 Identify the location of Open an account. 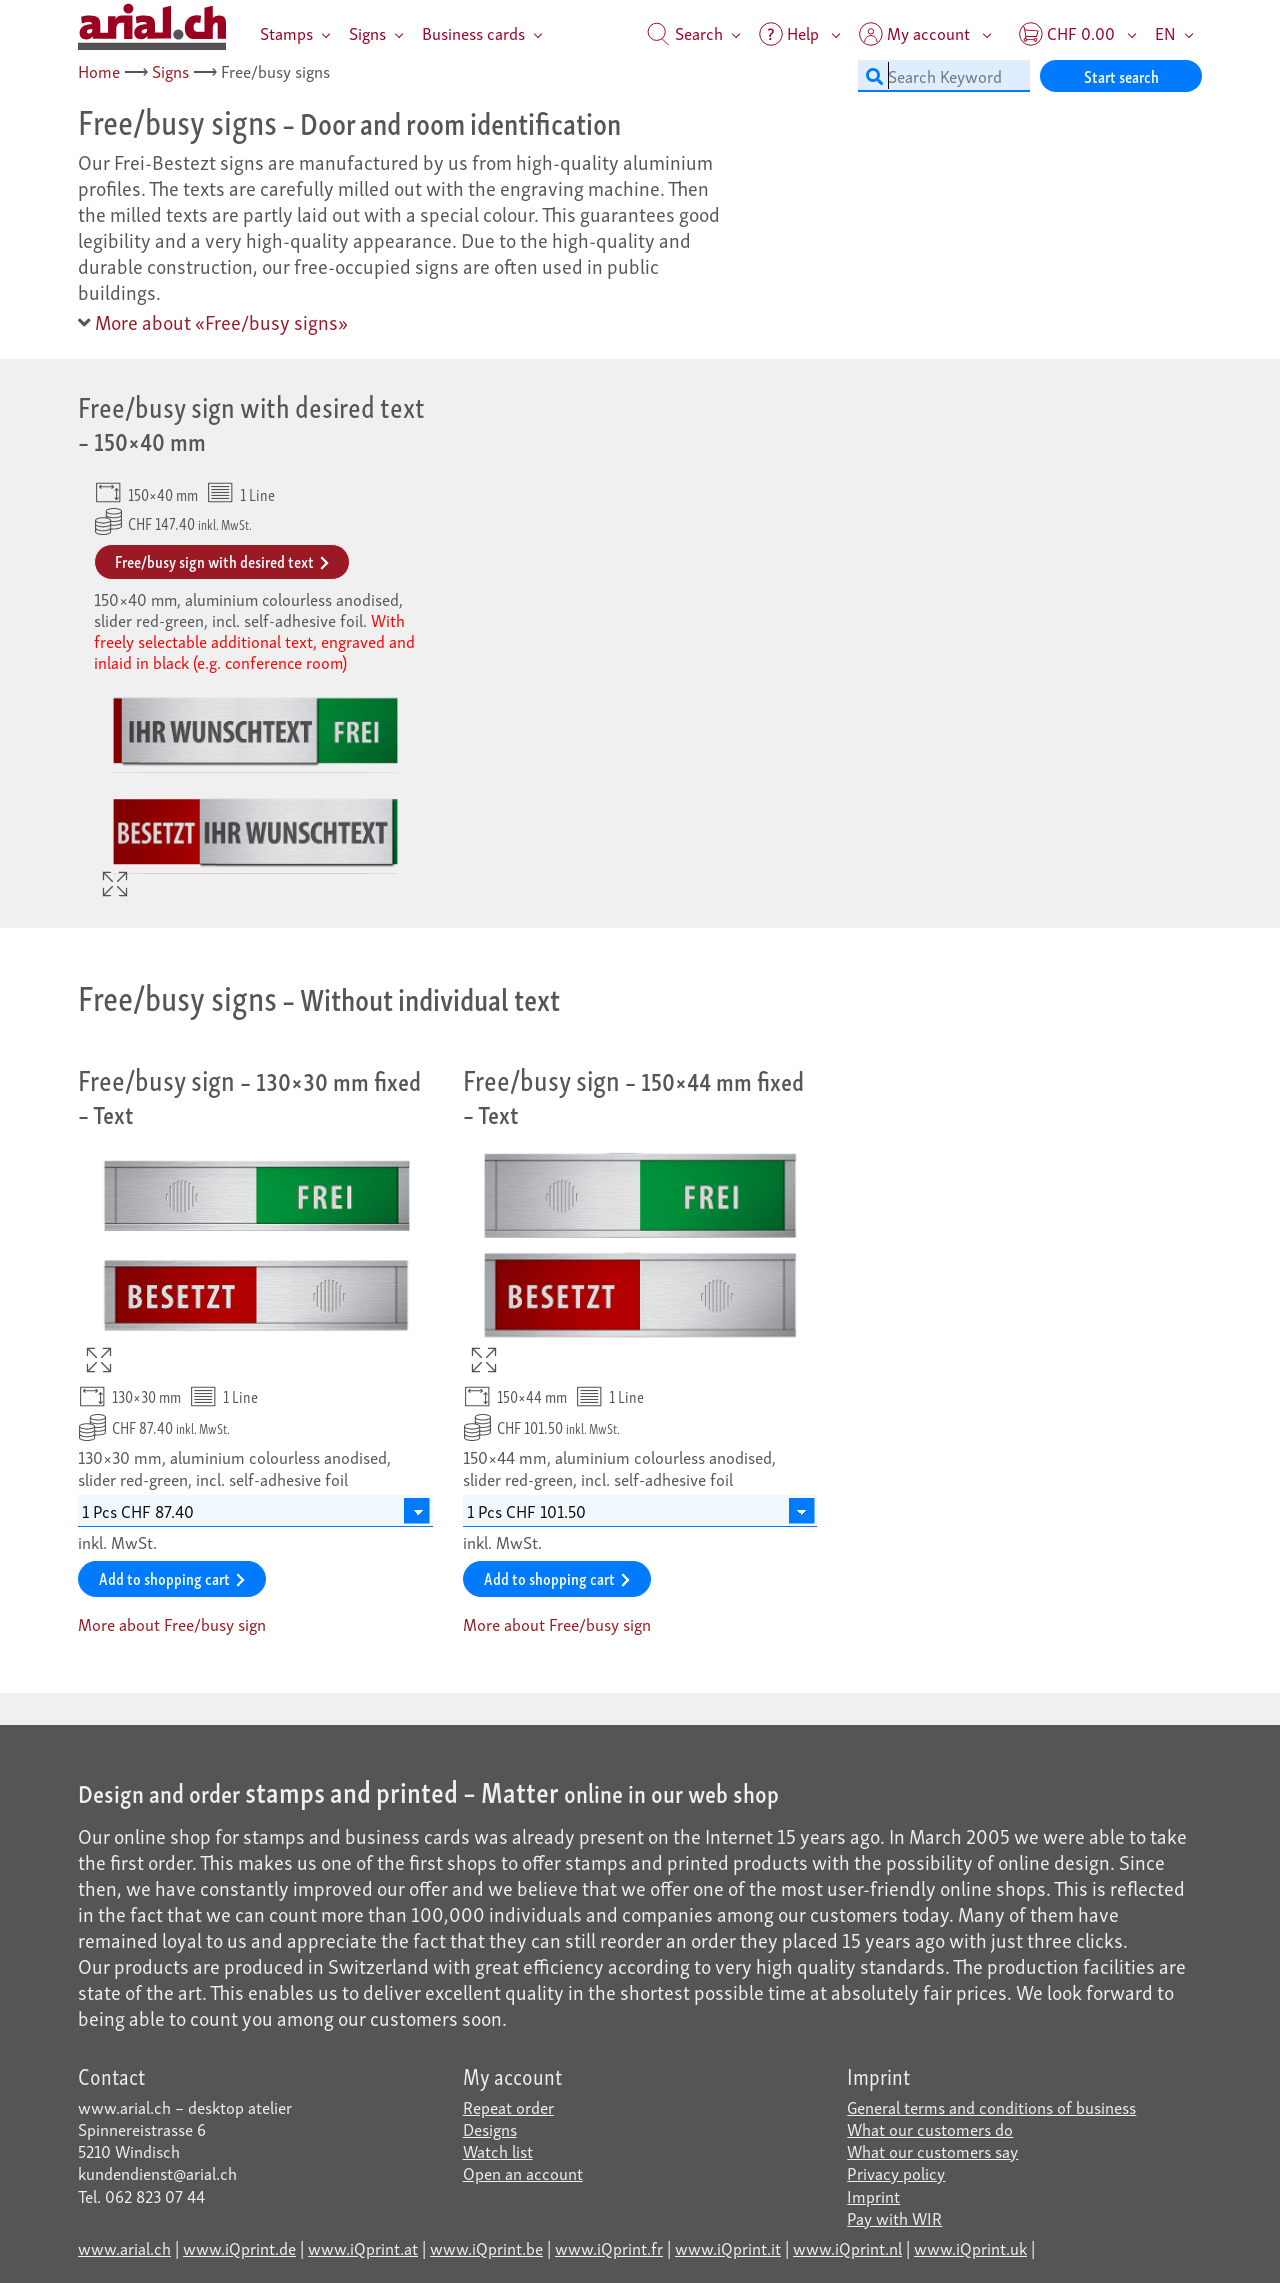
(523, 2172).